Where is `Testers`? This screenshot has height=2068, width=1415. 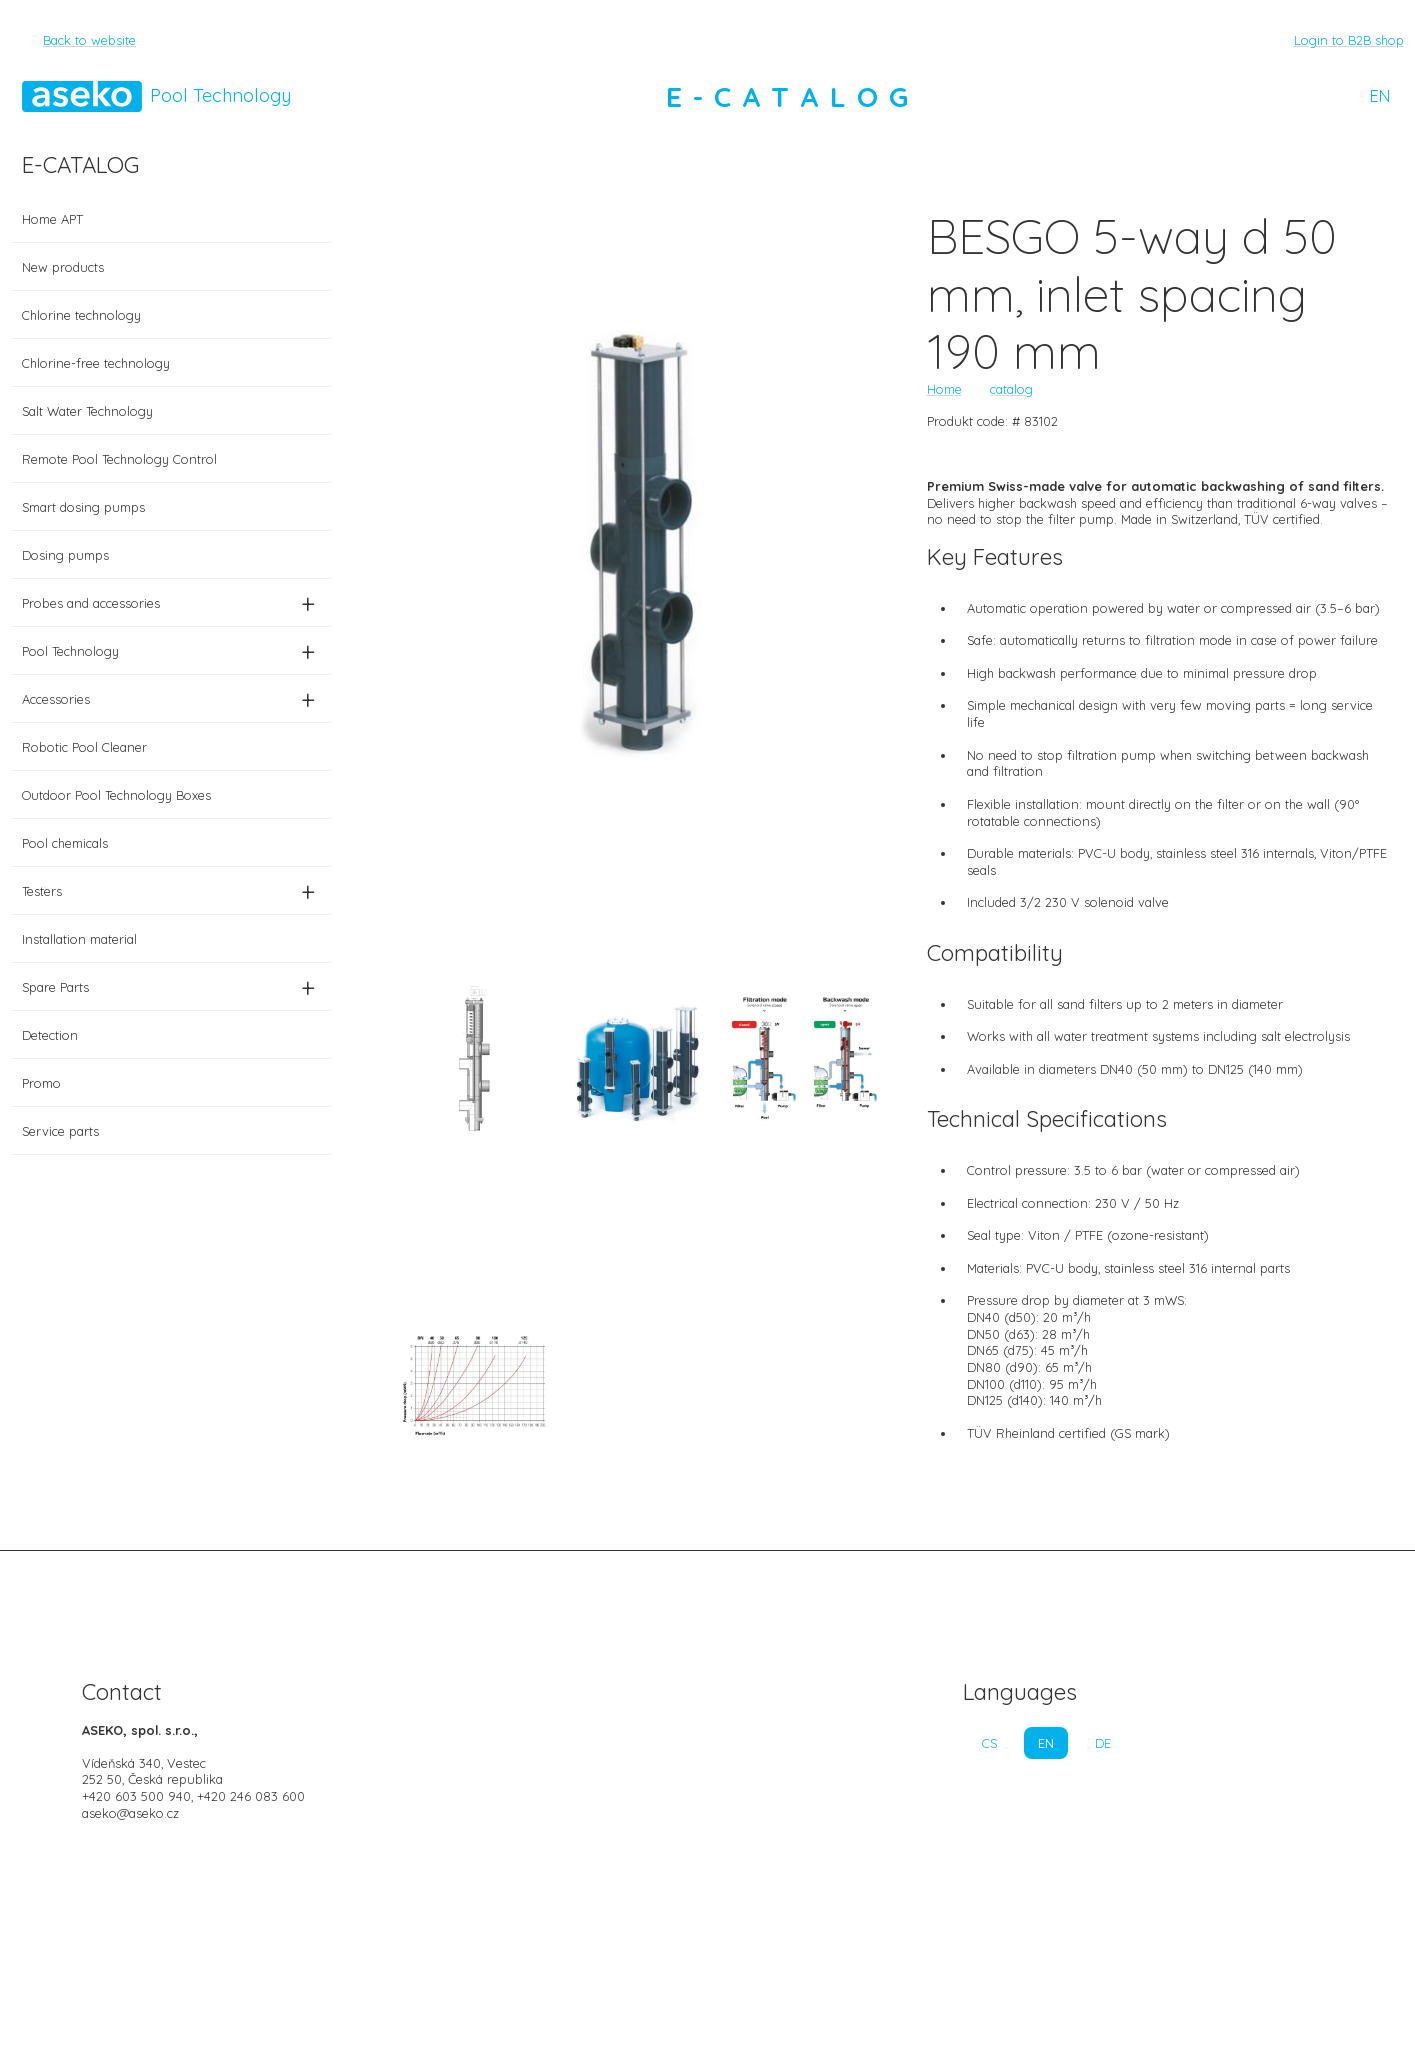 Testers is located at coordinates (171, 891).